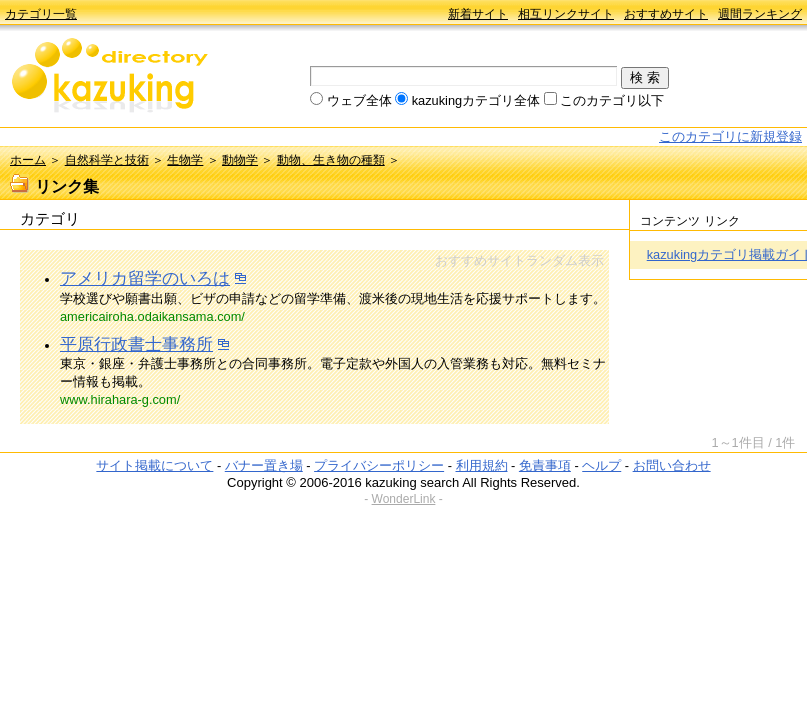 The width and height of the screenshot is (807, 720). Describe the element at coordinates (136, 344) in the screenshot. I see `平原行政書士事務所` at that location.